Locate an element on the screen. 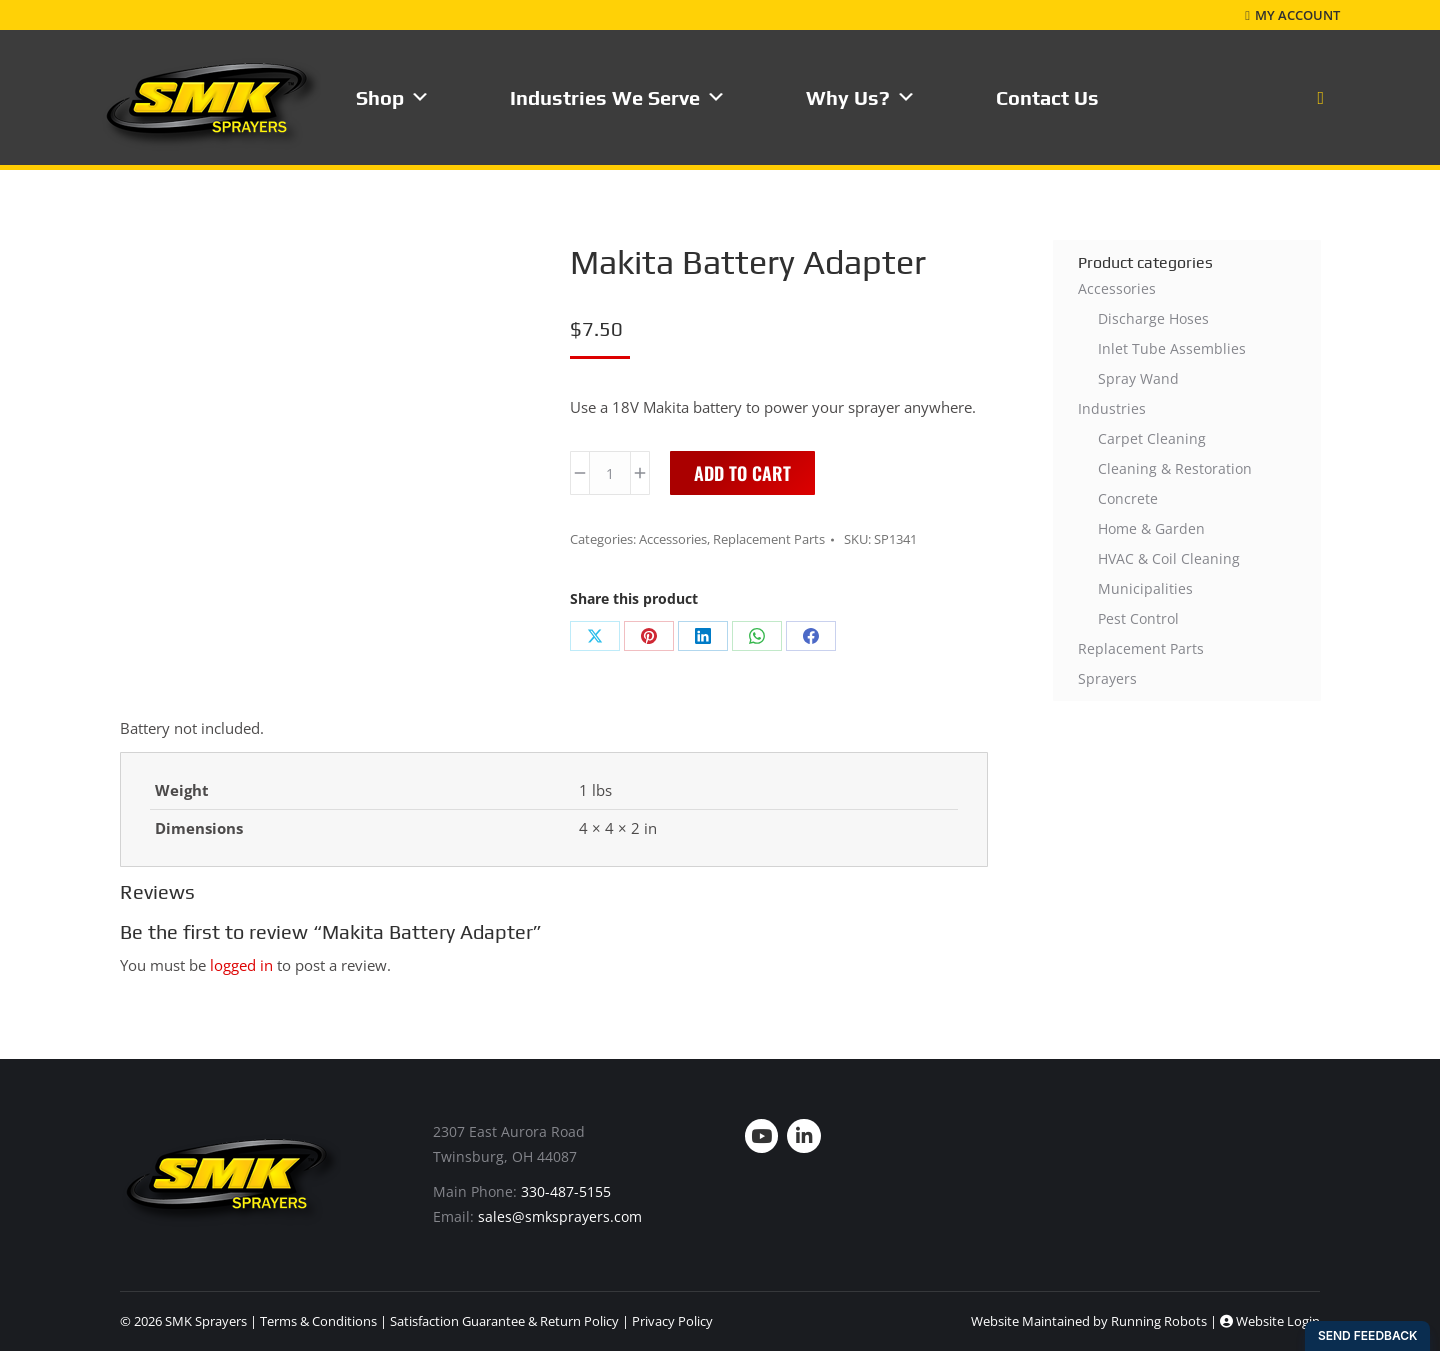  Website Login is located at coordinates (1270, 1321).